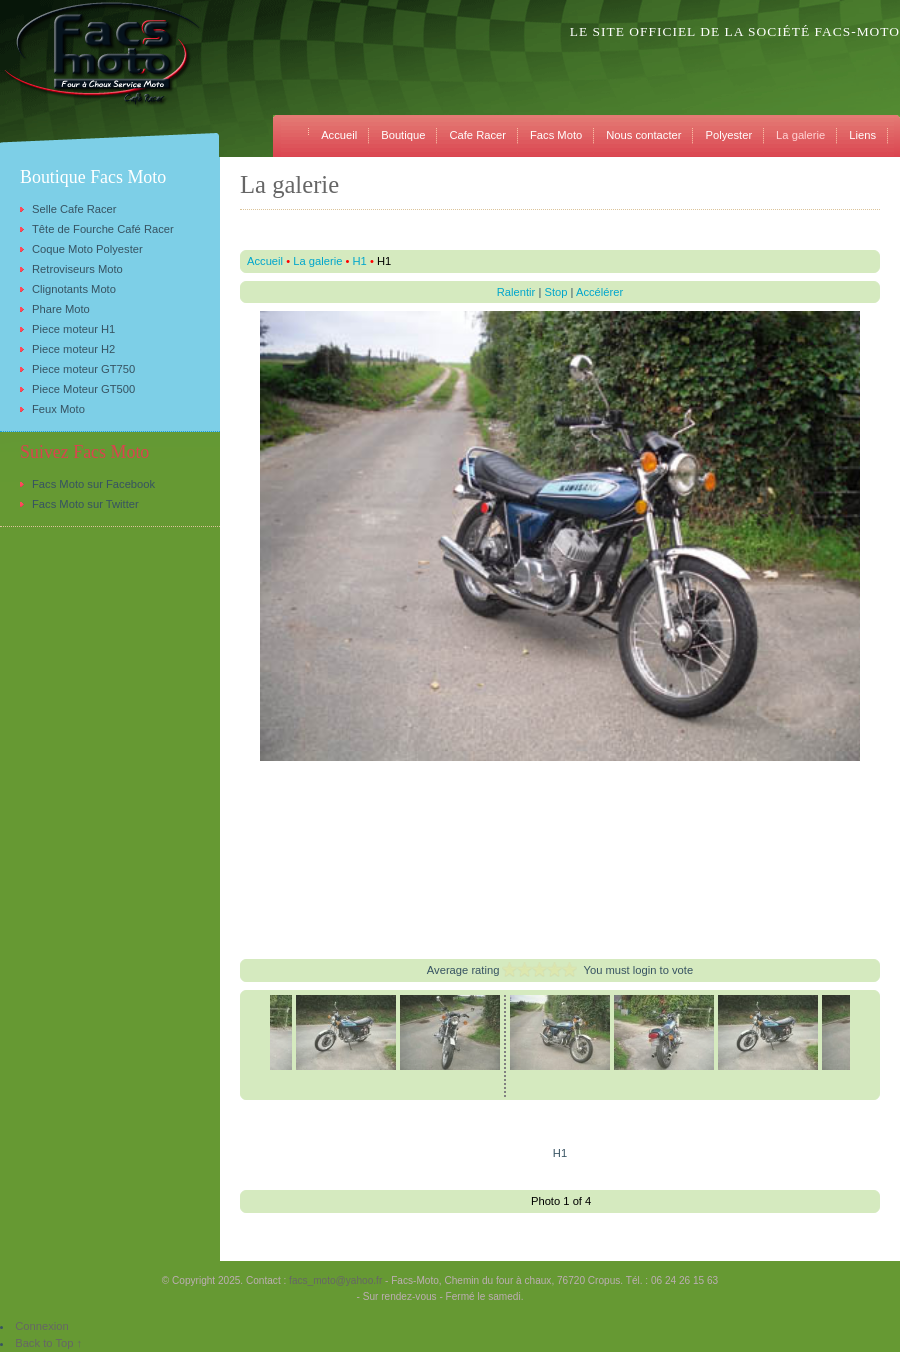 Image resolution: width=900 pixels, height=1352 pixels. I want to click on Stop, so click(555, 292).